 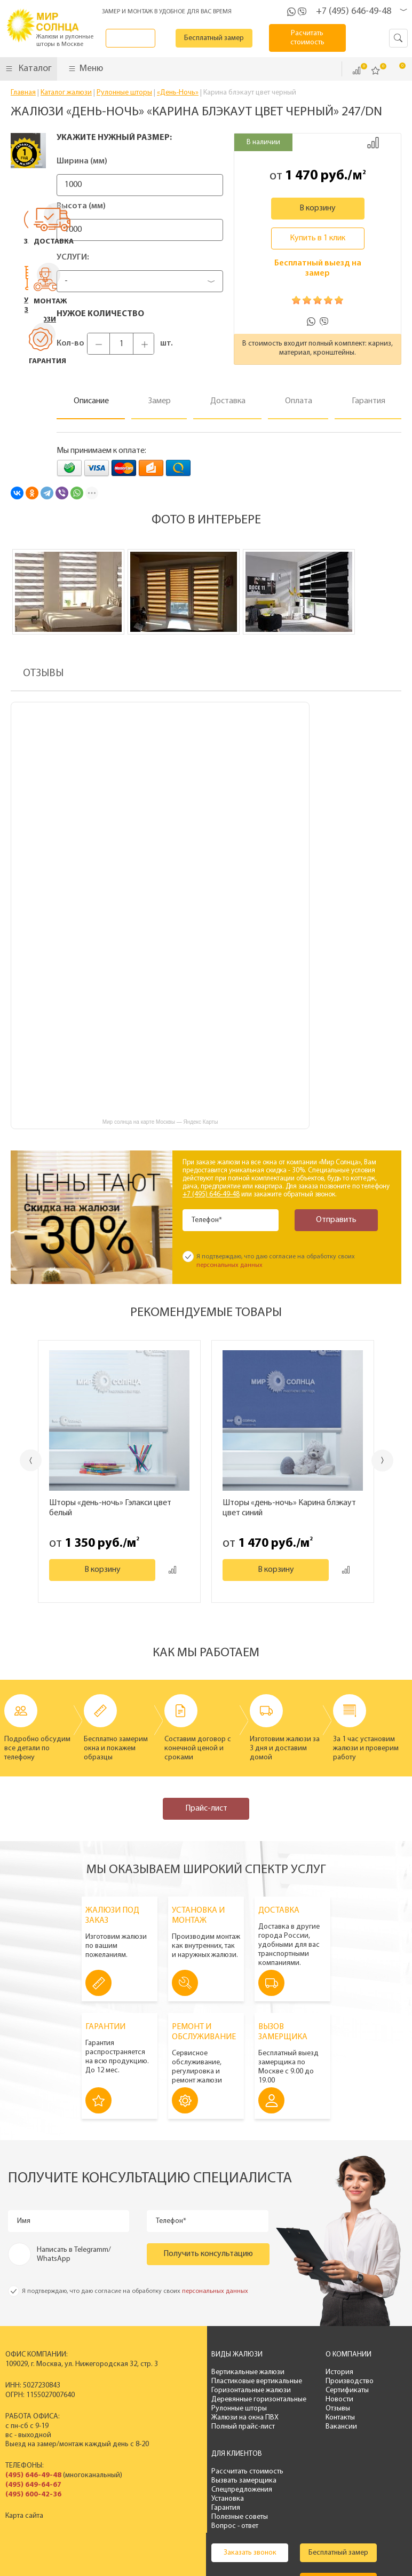 I want to click on (495) 649-64-67, so click(x=33, y=2485).